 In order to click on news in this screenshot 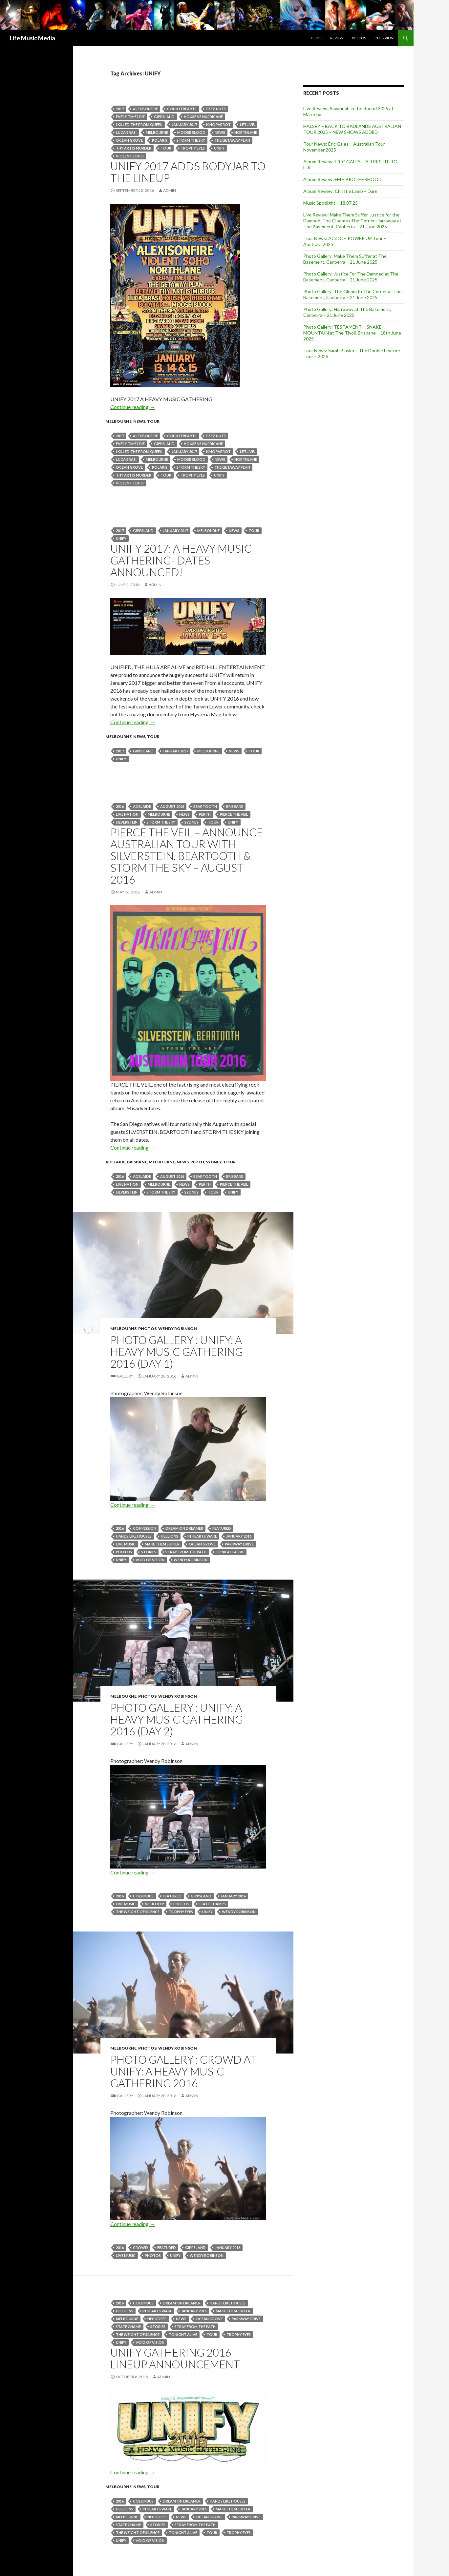, I will do `click(220, 132)`.